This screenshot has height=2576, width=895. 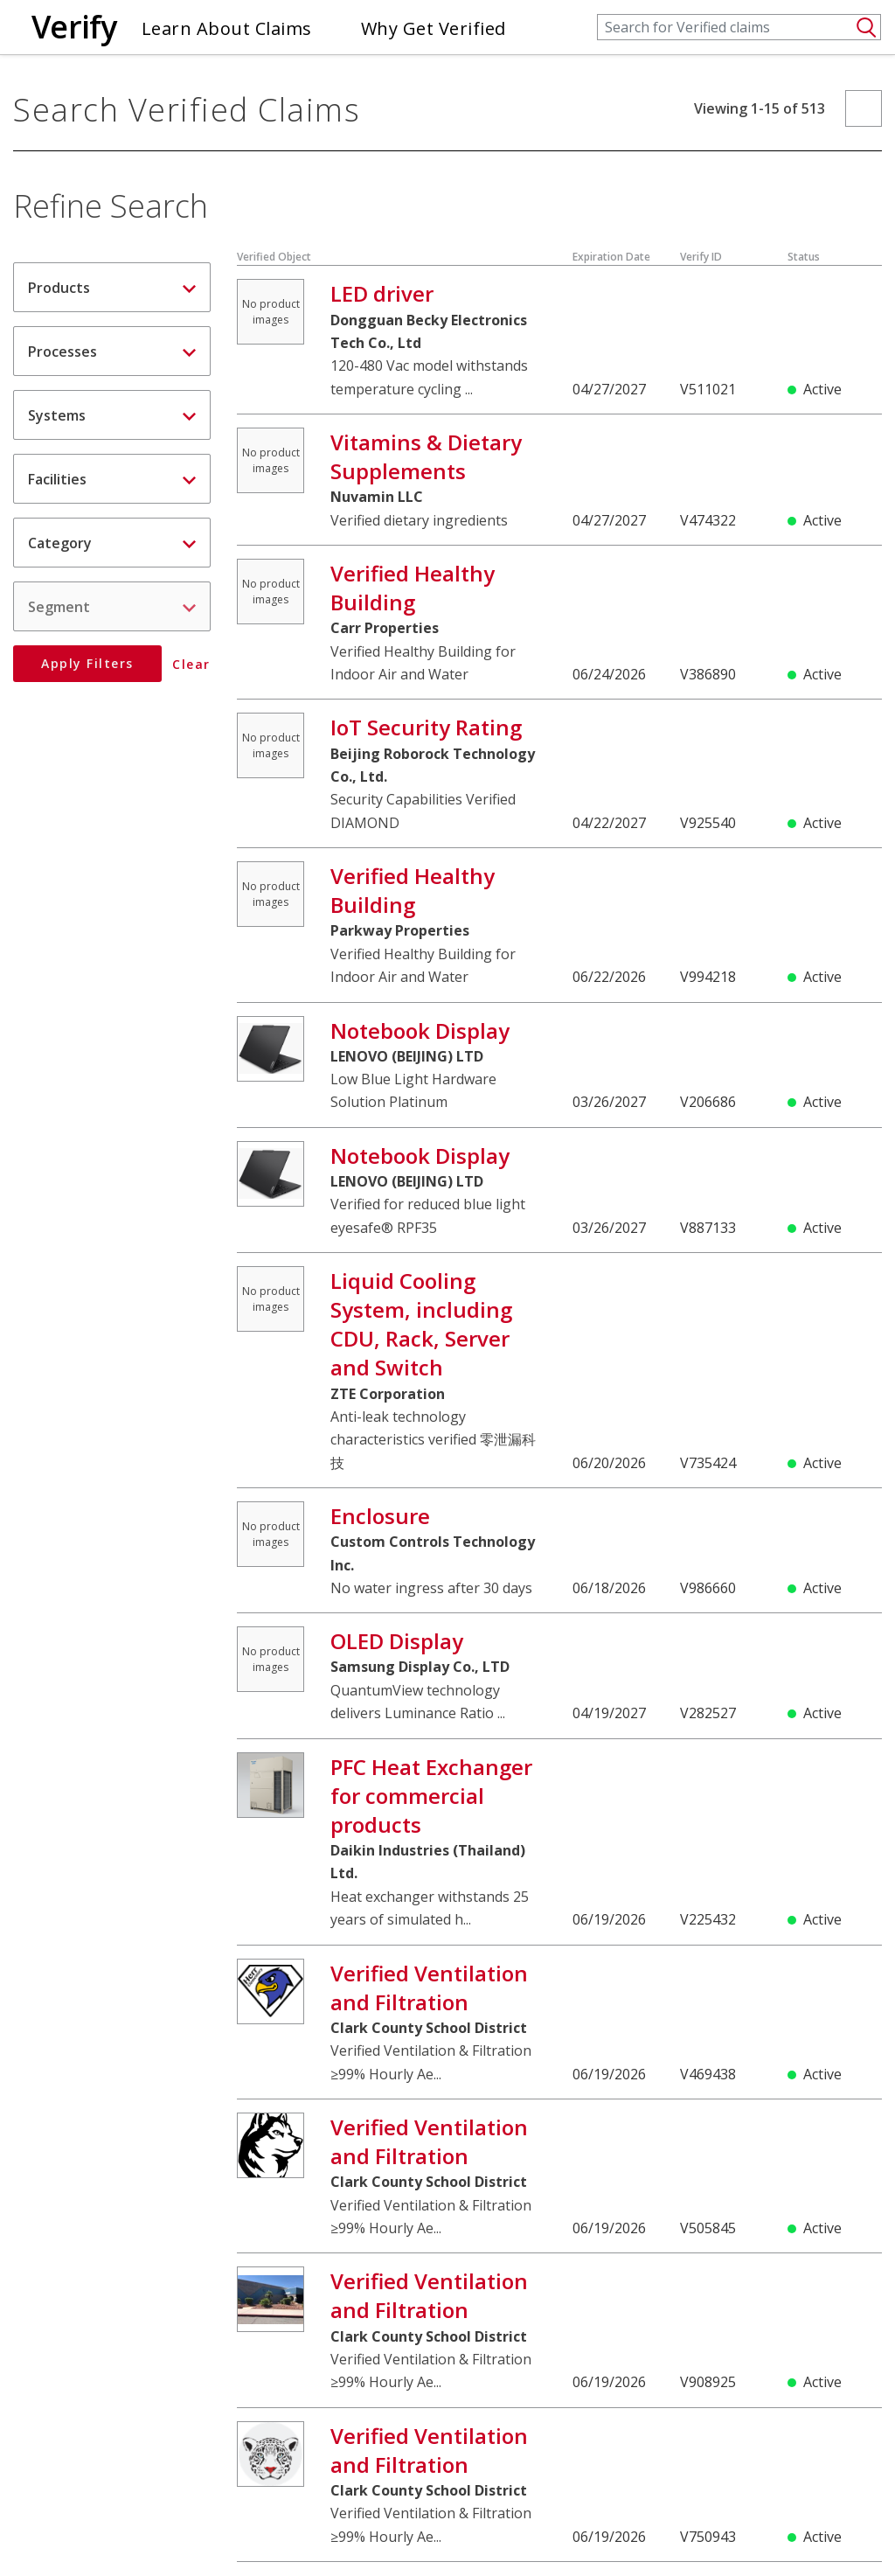 What do you see at coordinates (421, 1324) in the screenshot?
I see `Liquid Cooling System, including CDU, Rack, Server and Switch` at bounding box center [421, 1324].